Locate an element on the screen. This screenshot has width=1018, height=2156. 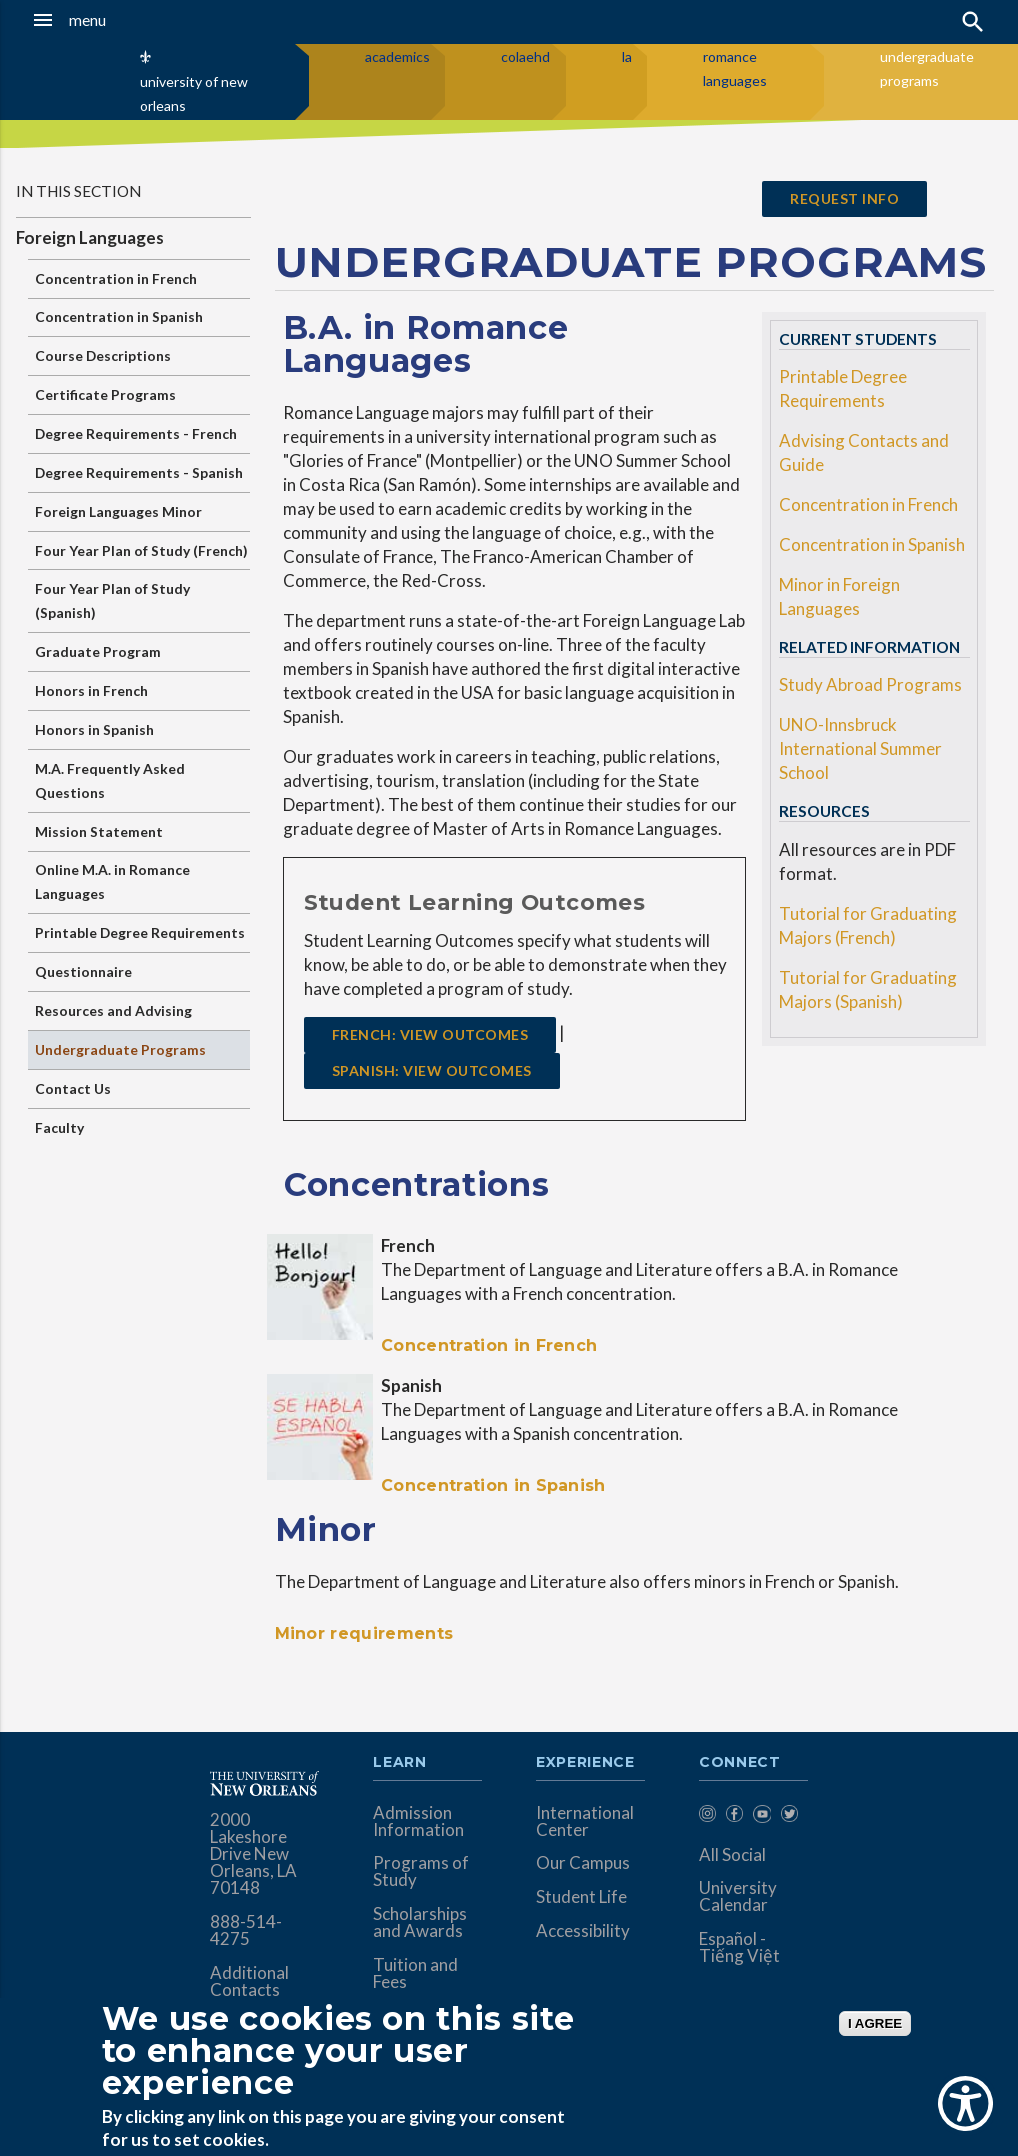
2000 Lakeshore Drive New Orleans, LA 70148 is located at coordinates (253, 1853).